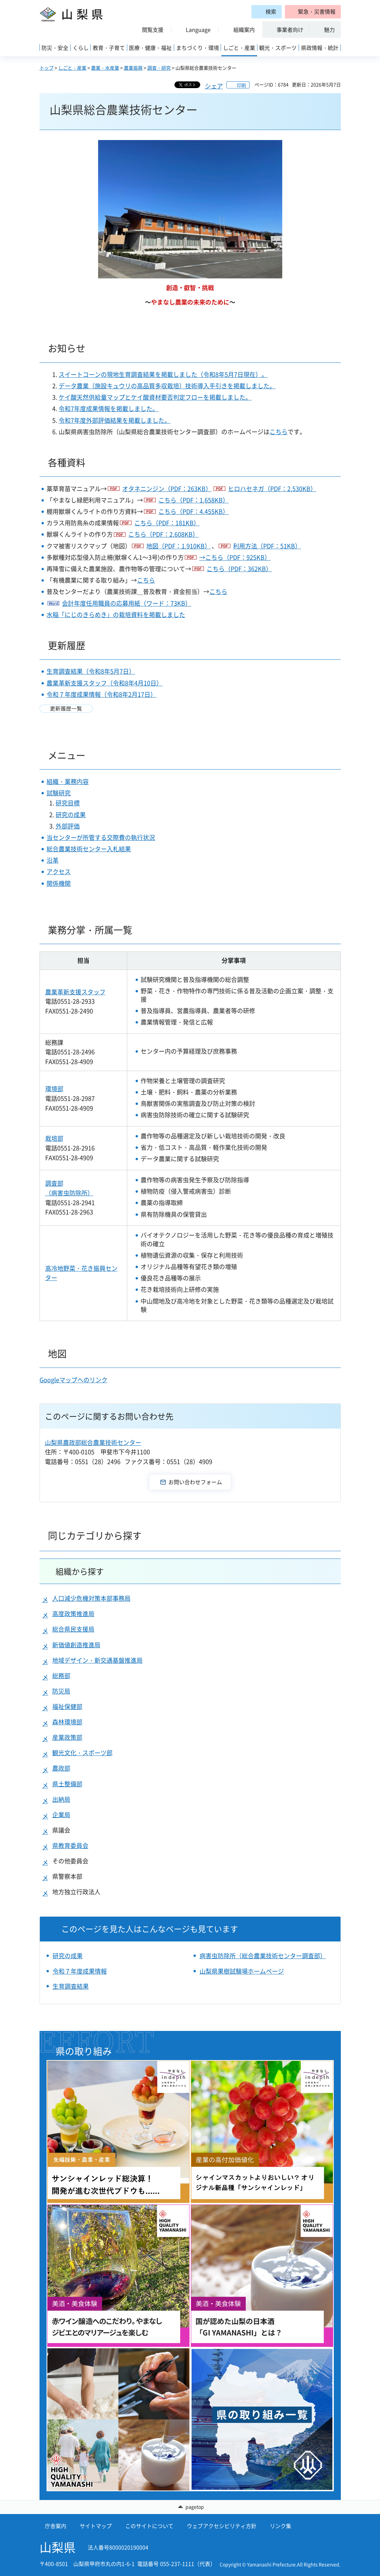 The height and width of the screenshot is (2576, 380). I want to click on 水稲「にじのきらめき」の栽培資料を掲載しました, so click(116, 614).